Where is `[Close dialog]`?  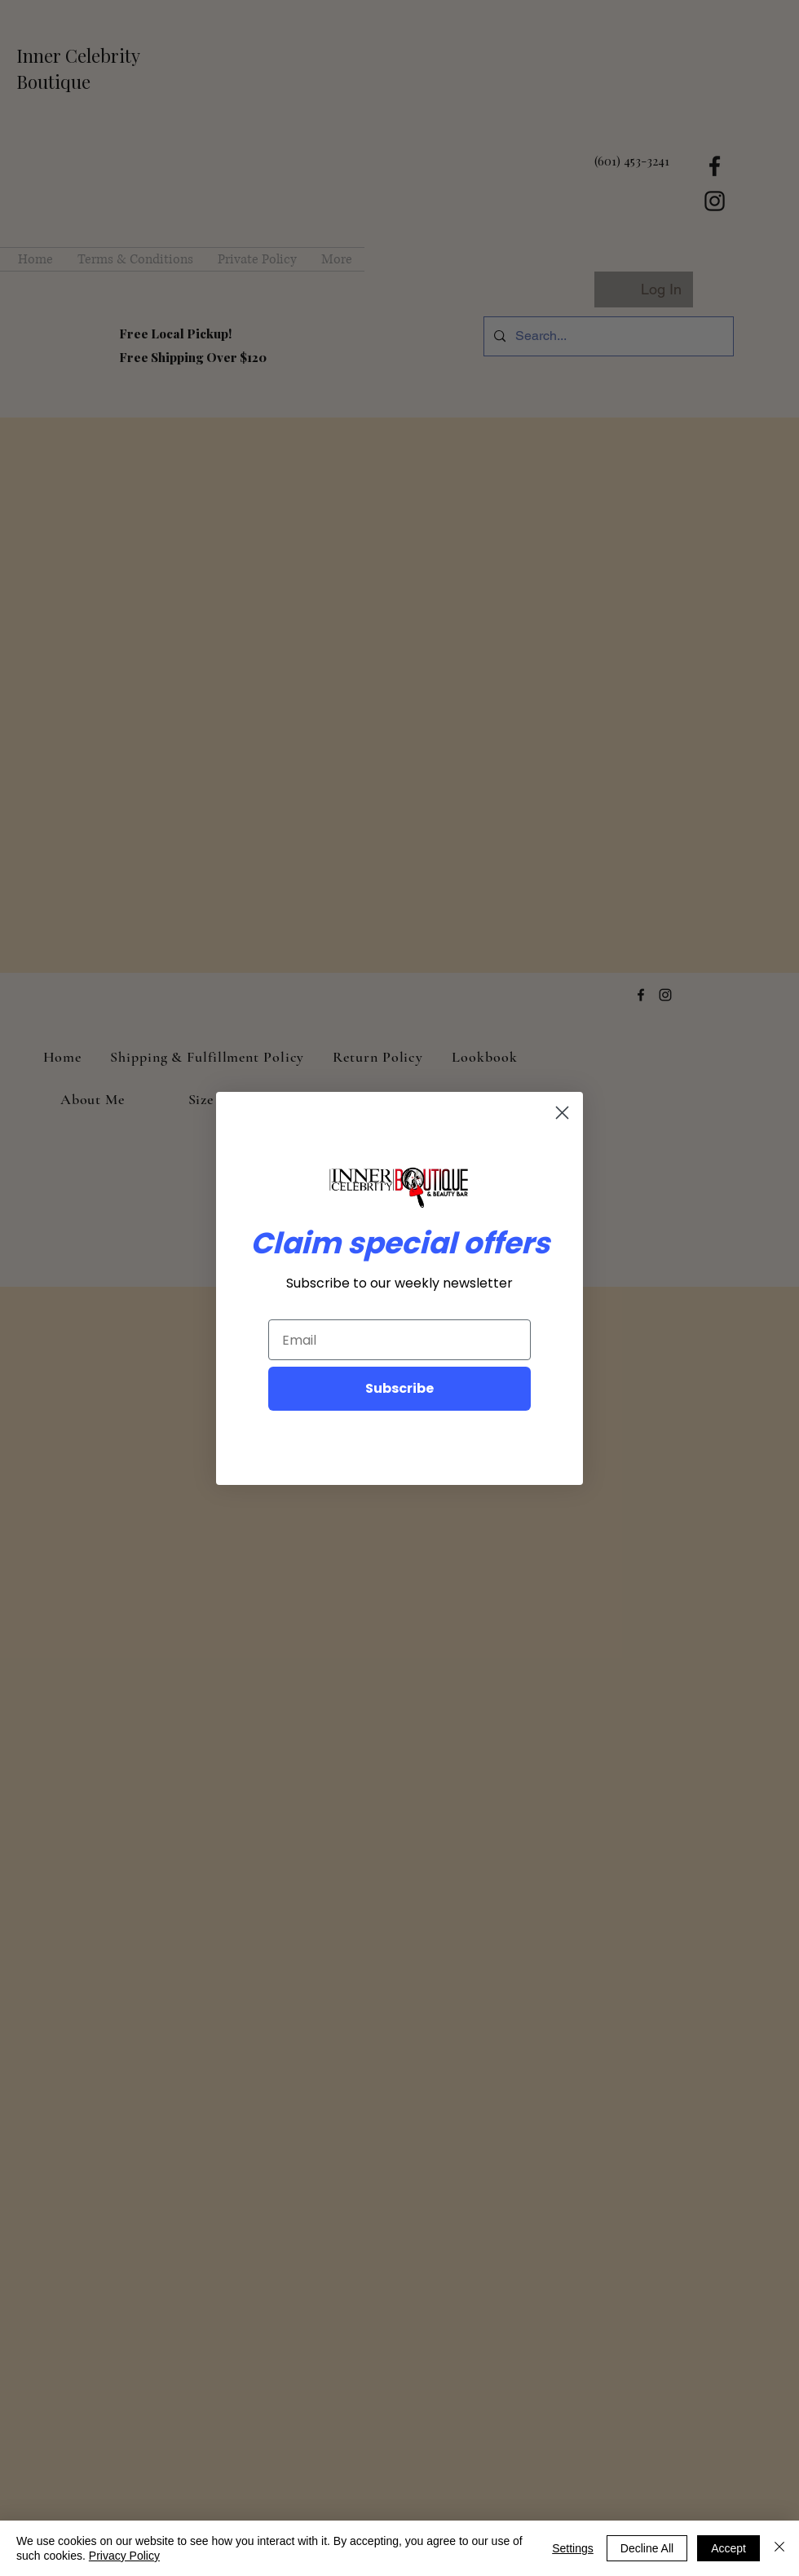
[Close dialog] is located at coordinates (562, 1112).